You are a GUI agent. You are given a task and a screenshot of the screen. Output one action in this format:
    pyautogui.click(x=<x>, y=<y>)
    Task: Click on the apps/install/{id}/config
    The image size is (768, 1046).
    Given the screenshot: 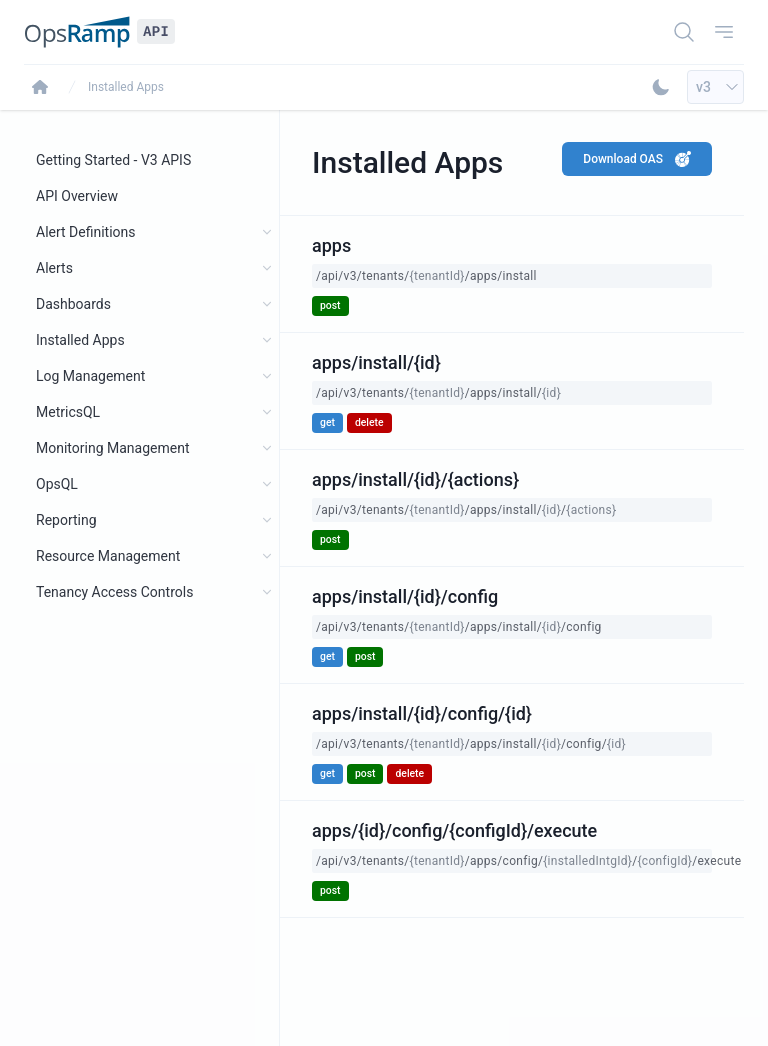 What is the action you would take?
    pyautogui.click(x=405, y=596)
    